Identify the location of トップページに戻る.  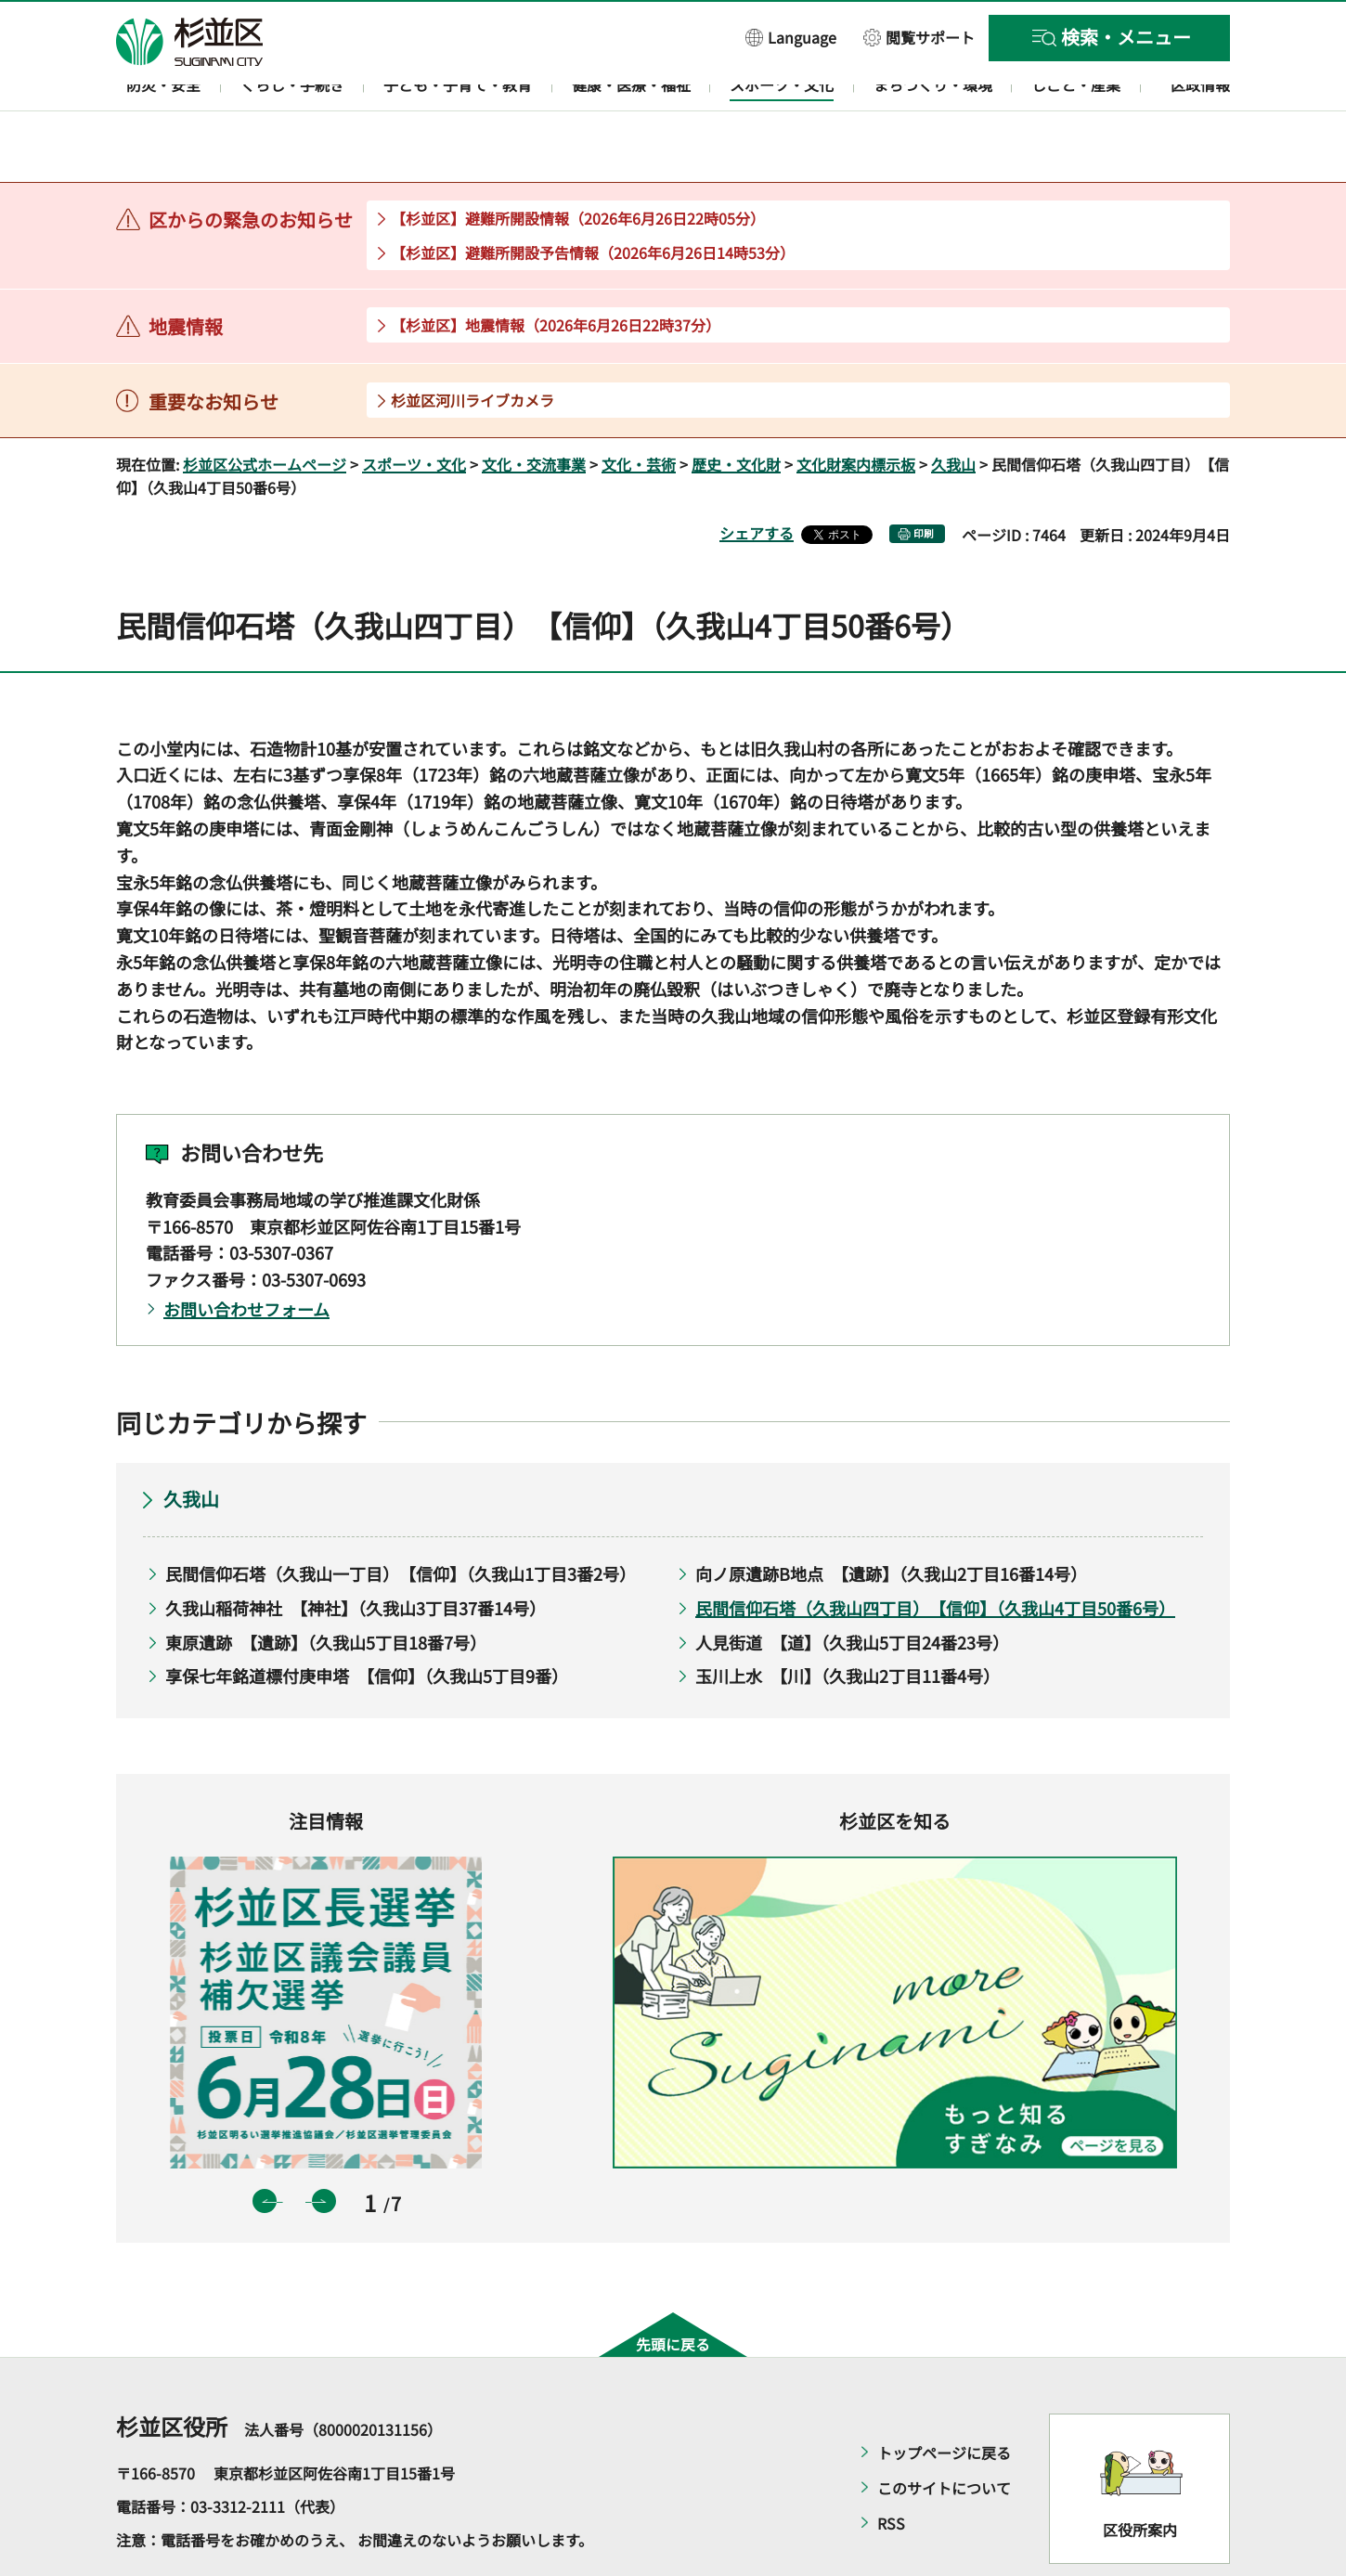
(944, 2399).